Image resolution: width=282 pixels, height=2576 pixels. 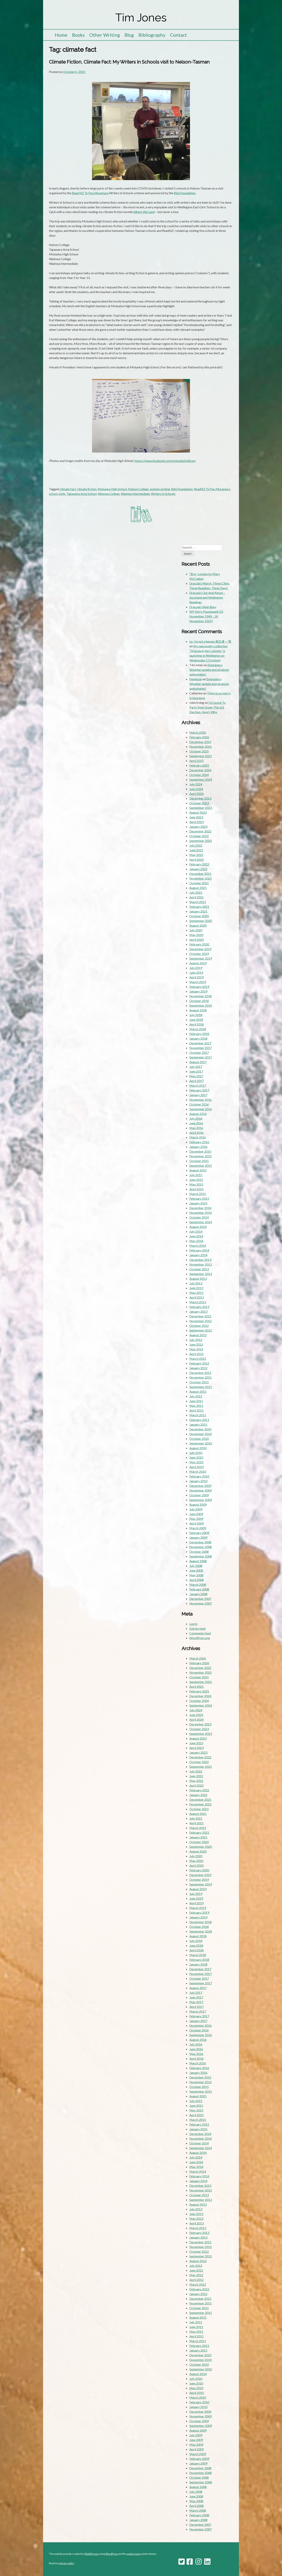 I want to click on climate fiction, so click(x=86, y=489).